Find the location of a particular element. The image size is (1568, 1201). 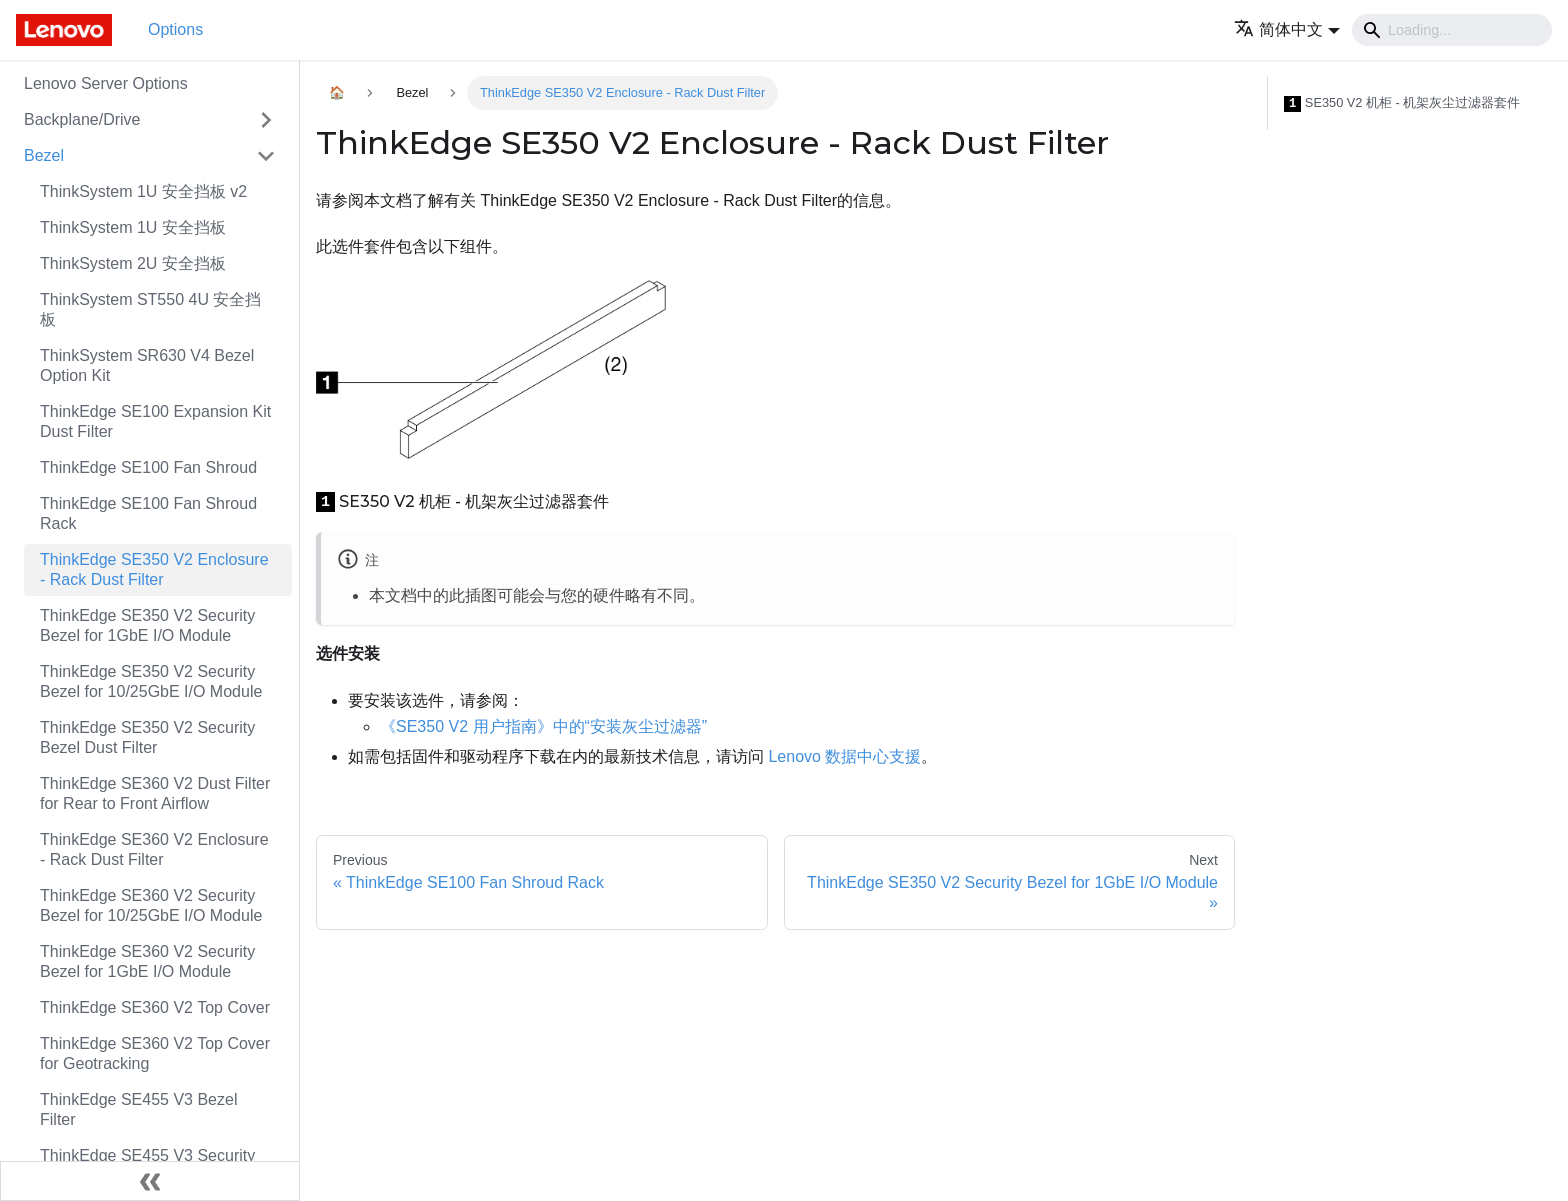

ThinkEdge SE360 V2 Top Cover is located at coordinates (155, 1007).